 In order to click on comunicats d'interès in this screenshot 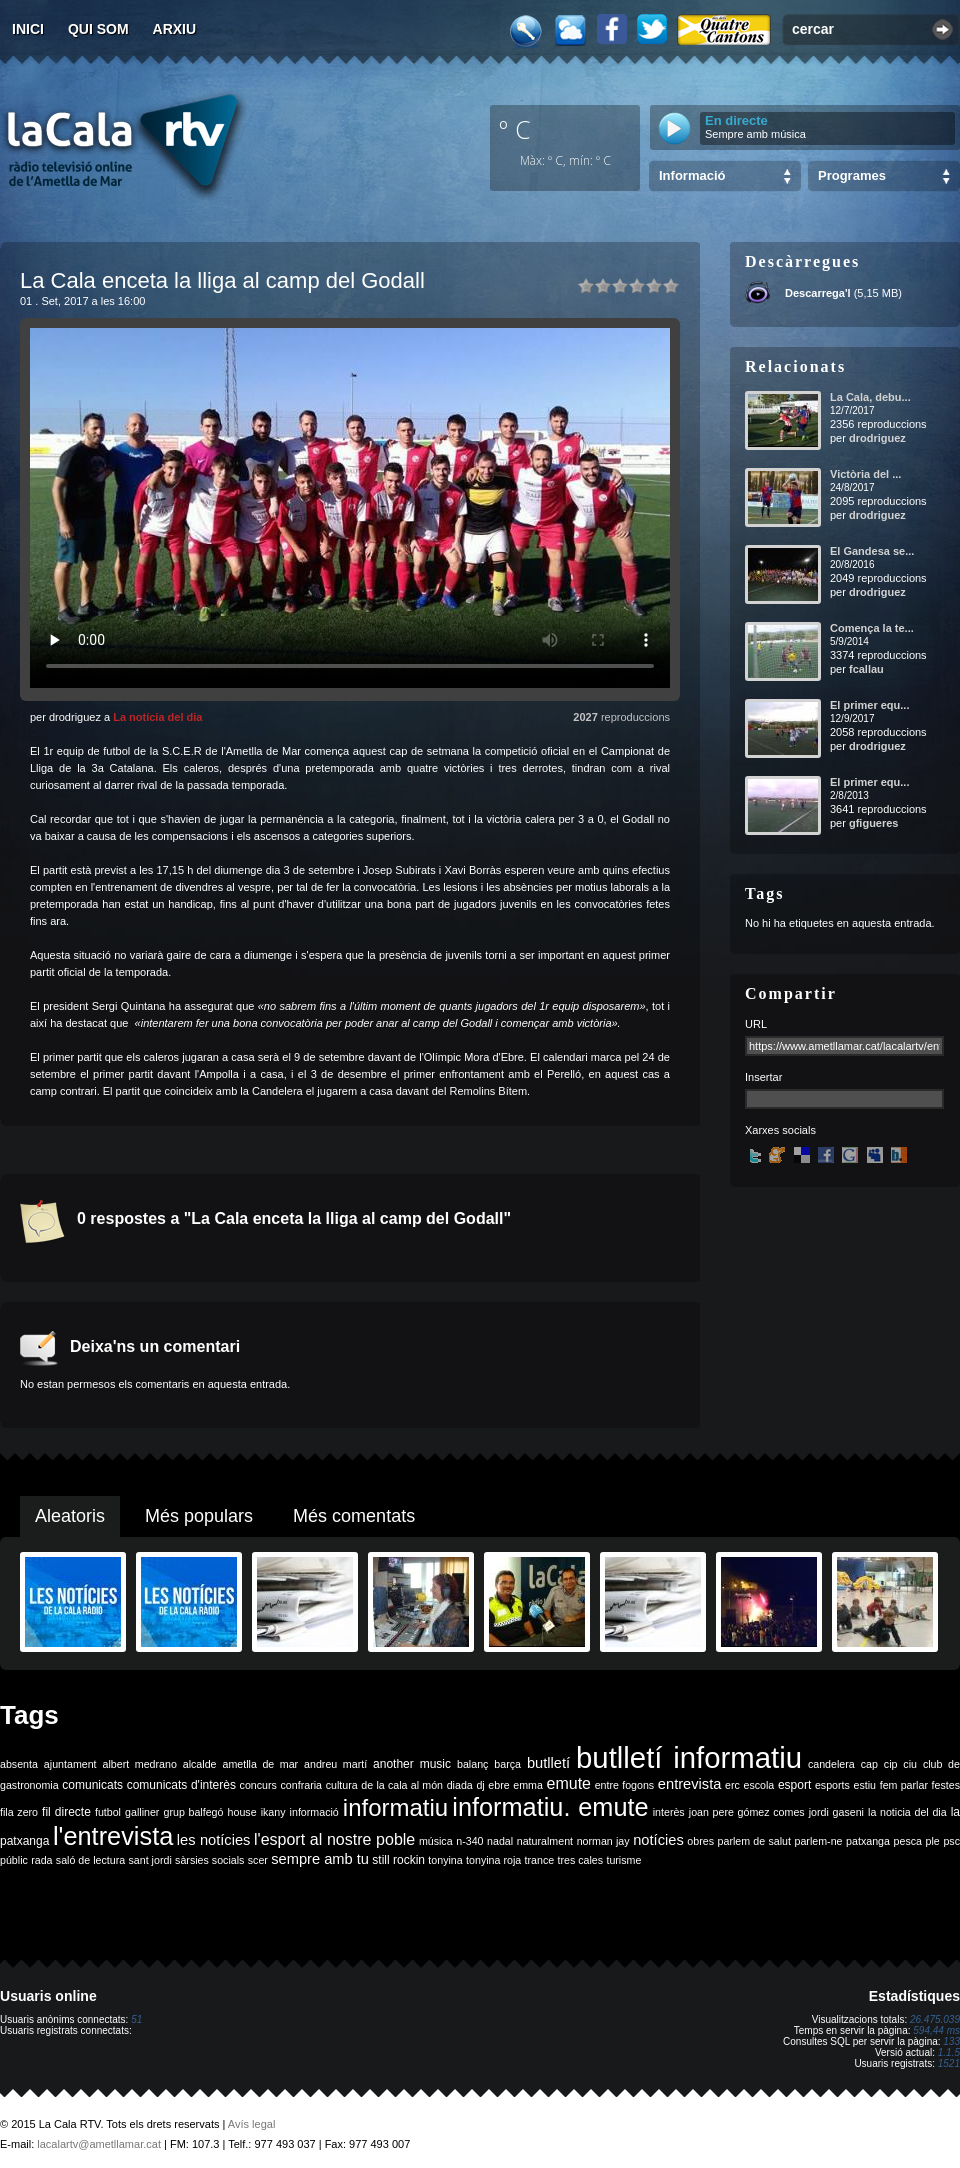, I will do `click(181, 1785)`.